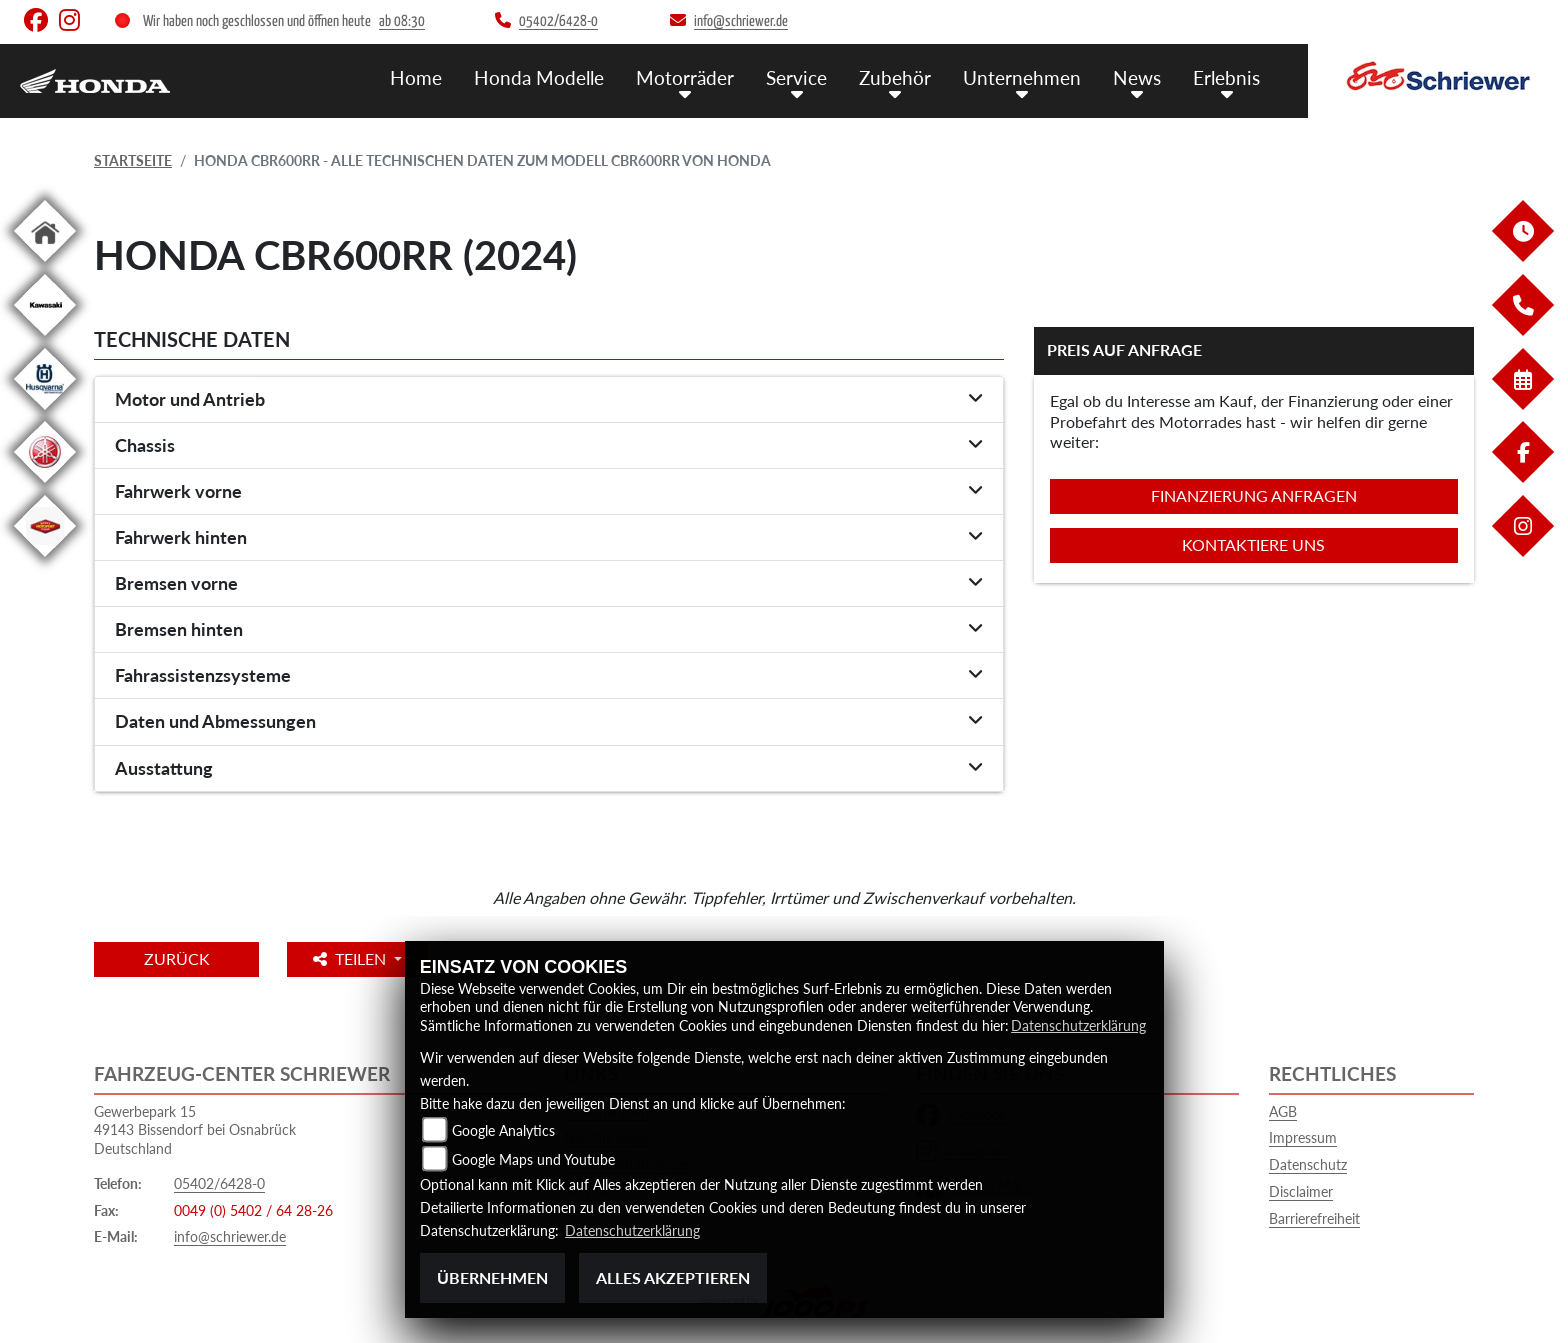  I want to click on [Zur Landingpage: motoport], so click(45, 560).